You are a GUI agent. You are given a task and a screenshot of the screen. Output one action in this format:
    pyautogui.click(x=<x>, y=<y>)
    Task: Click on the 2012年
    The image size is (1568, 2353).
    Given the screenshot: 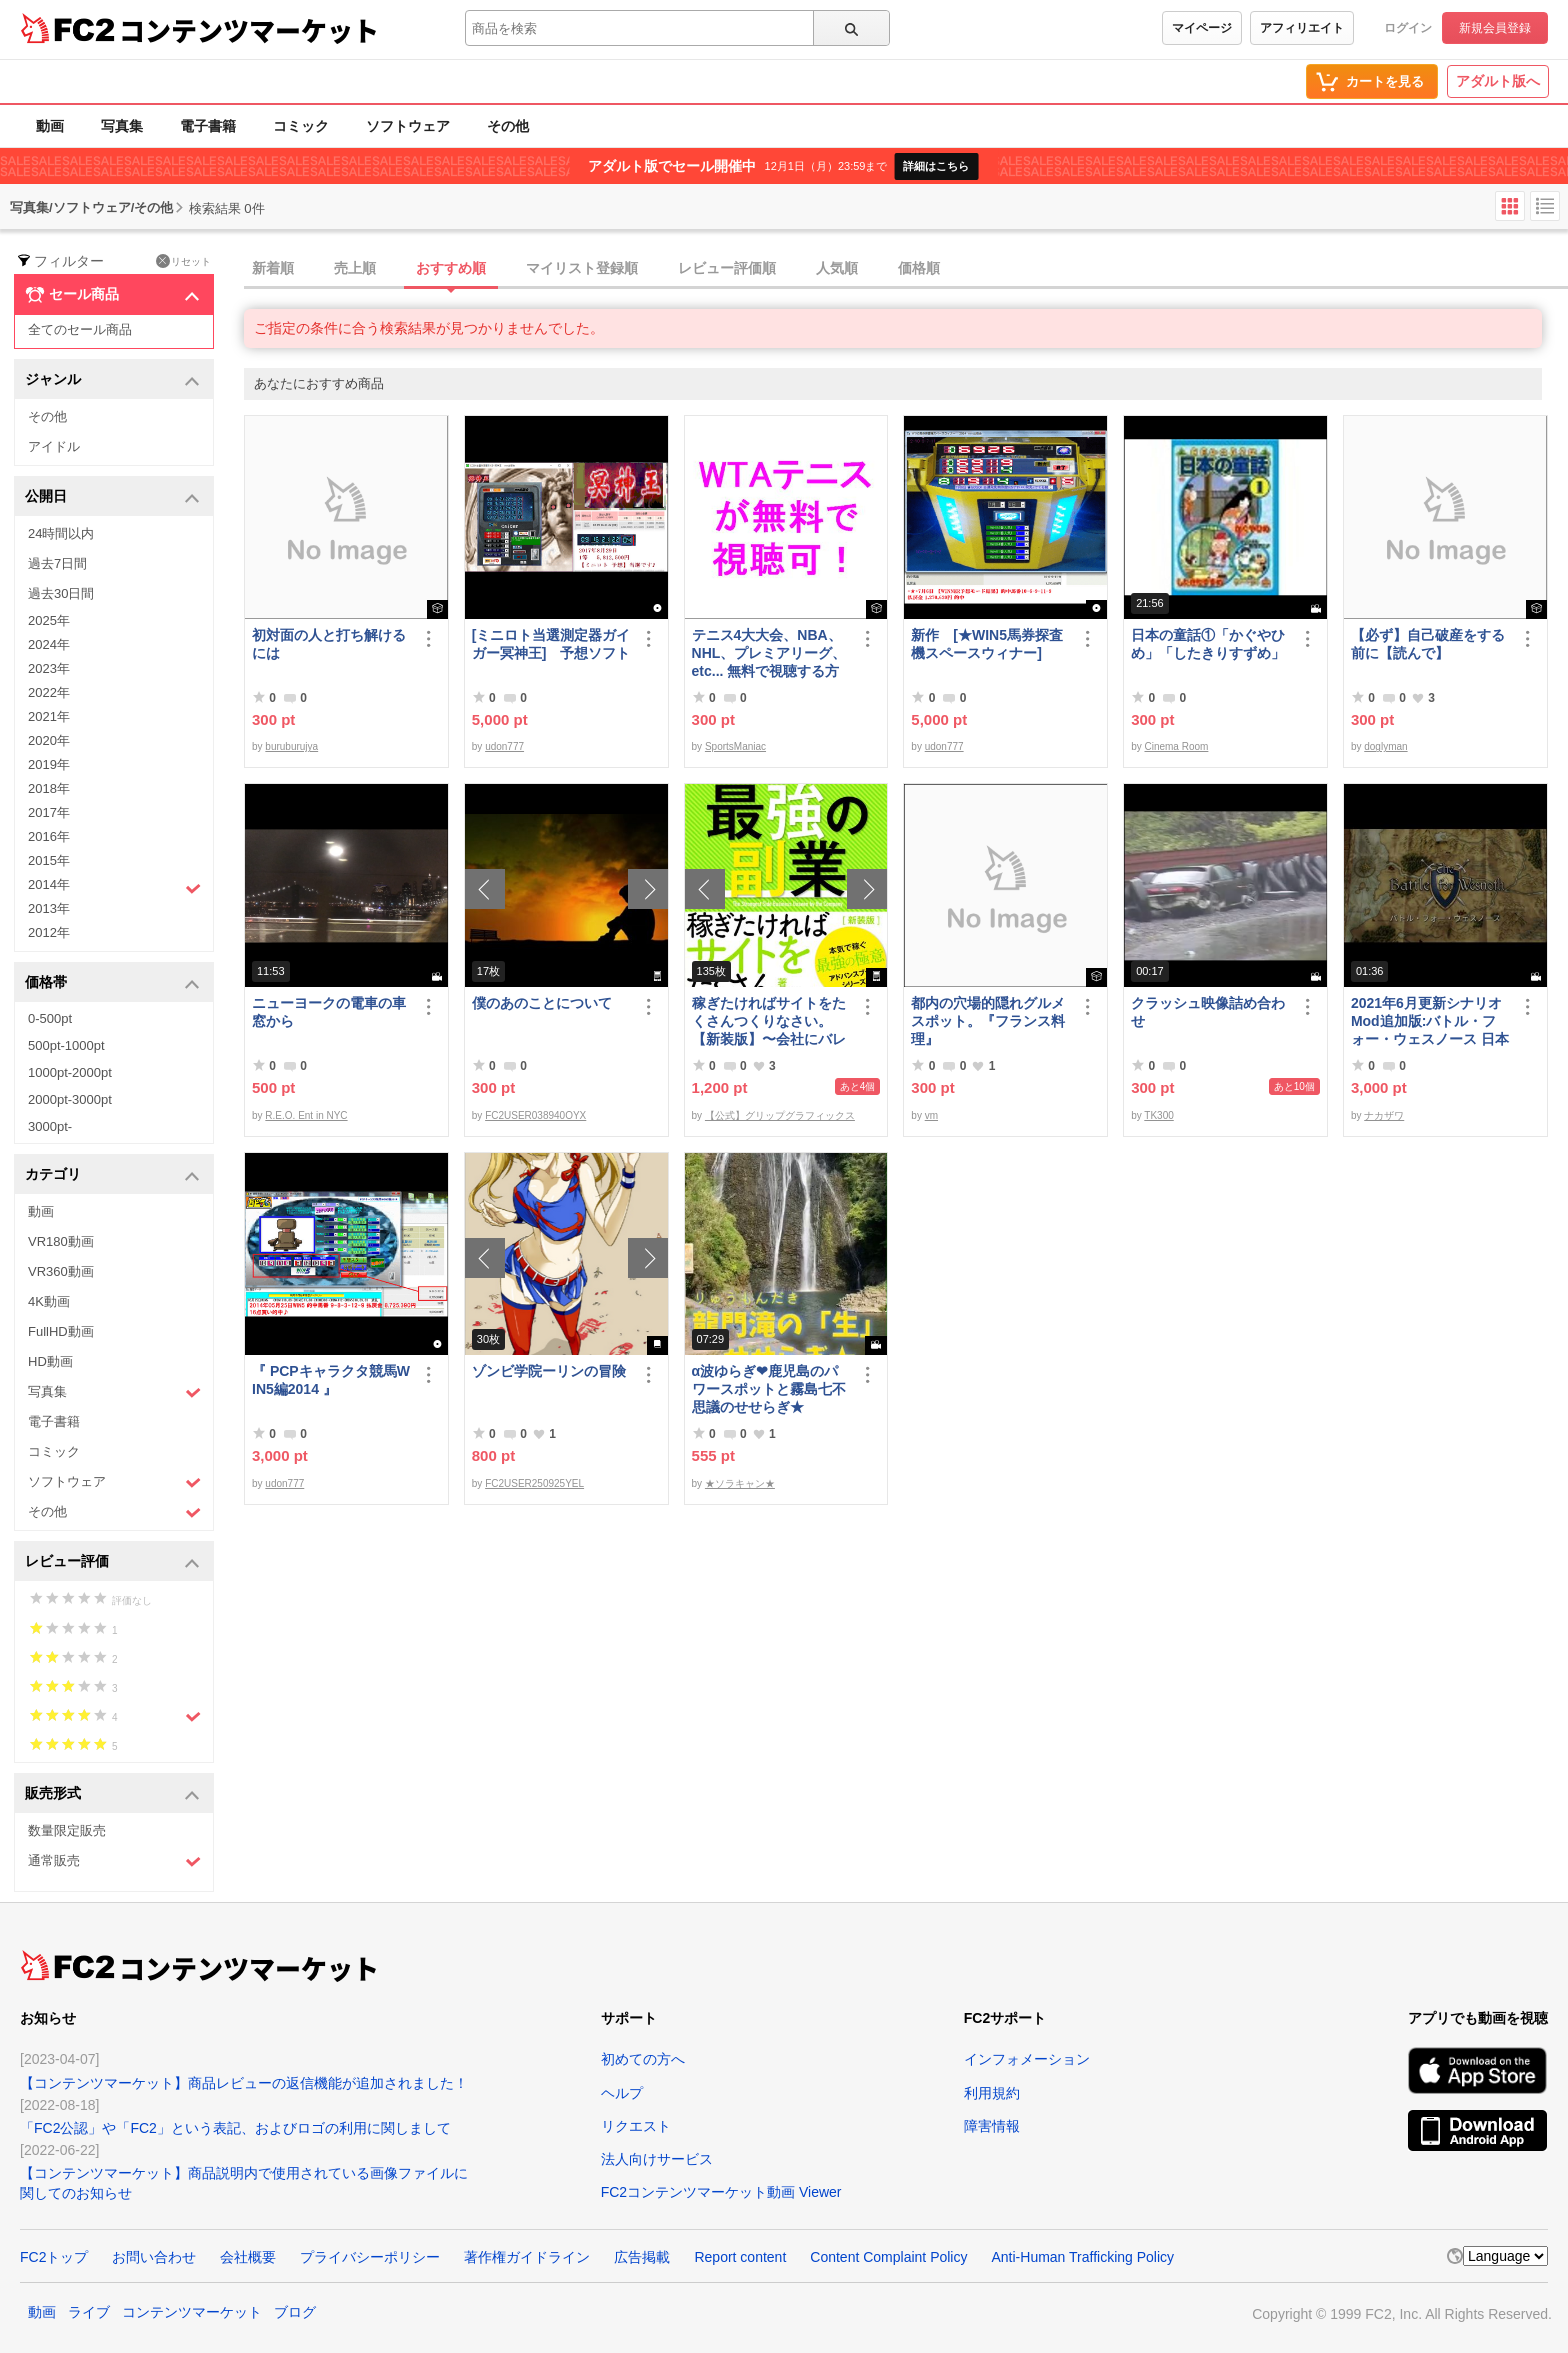 What is the action you would take?
    pyautogui.click(x=49, y=932)
    